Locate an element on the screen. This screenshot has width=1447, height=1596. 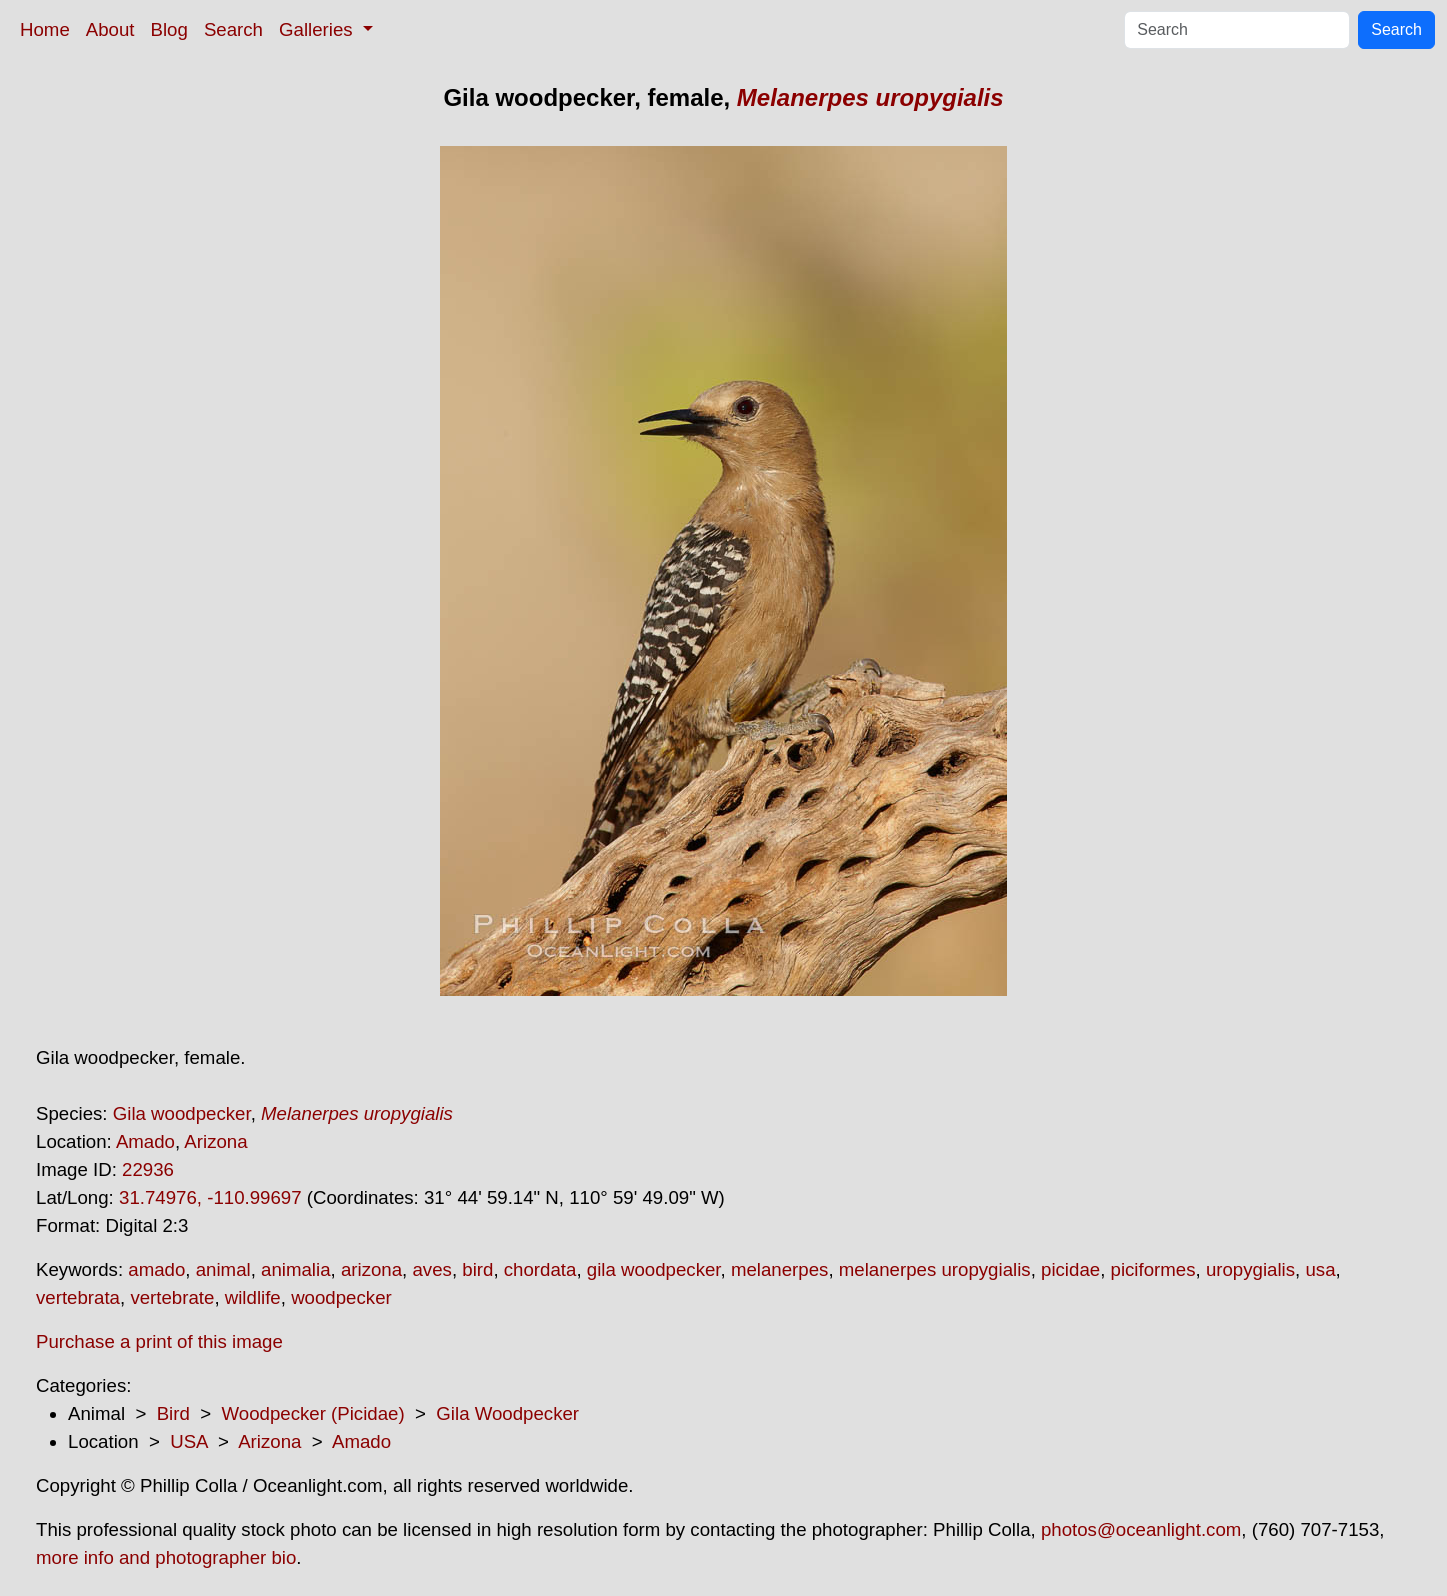
arizona is located at coordinates (371, 1269).